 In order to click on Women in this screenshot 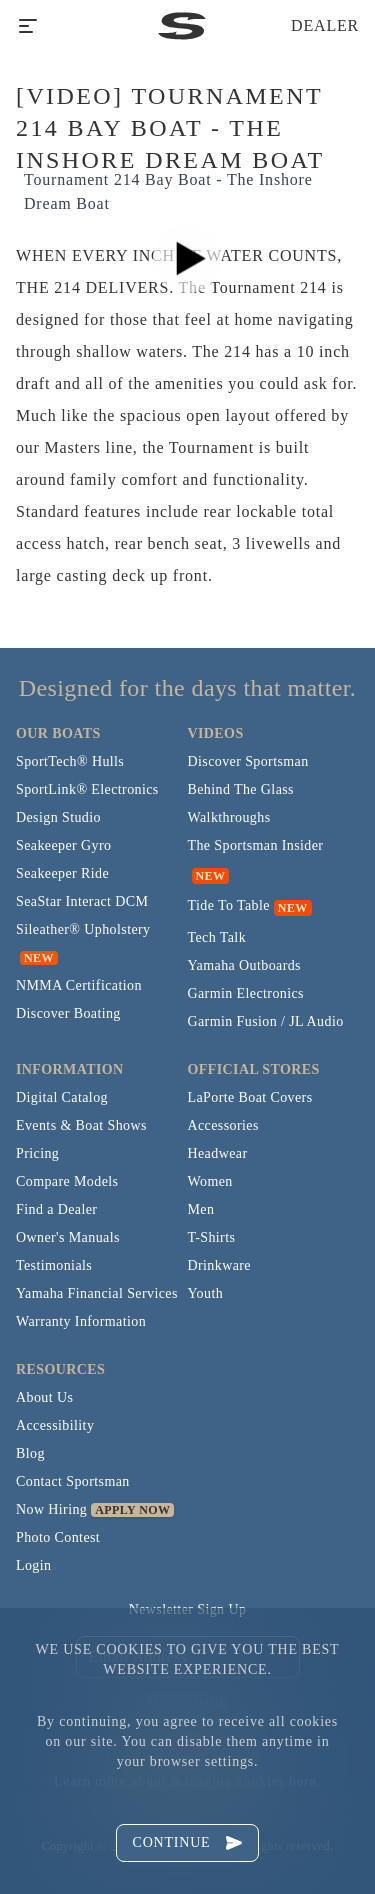, I will do `click(210, 1181)`.